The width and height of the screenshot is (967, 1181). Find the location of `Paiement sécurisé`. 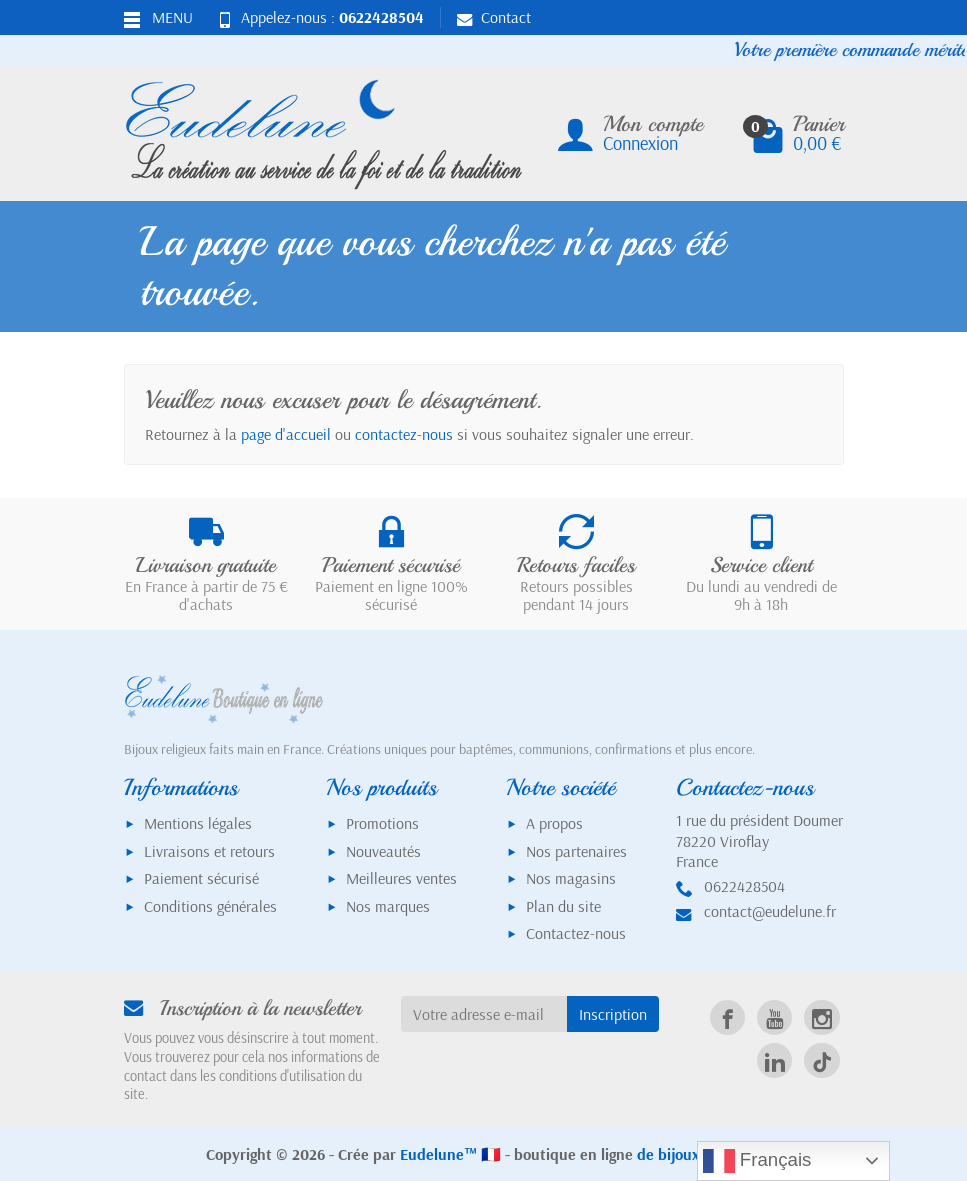

Paiement sécurisé is located at coordinates (201, 878).